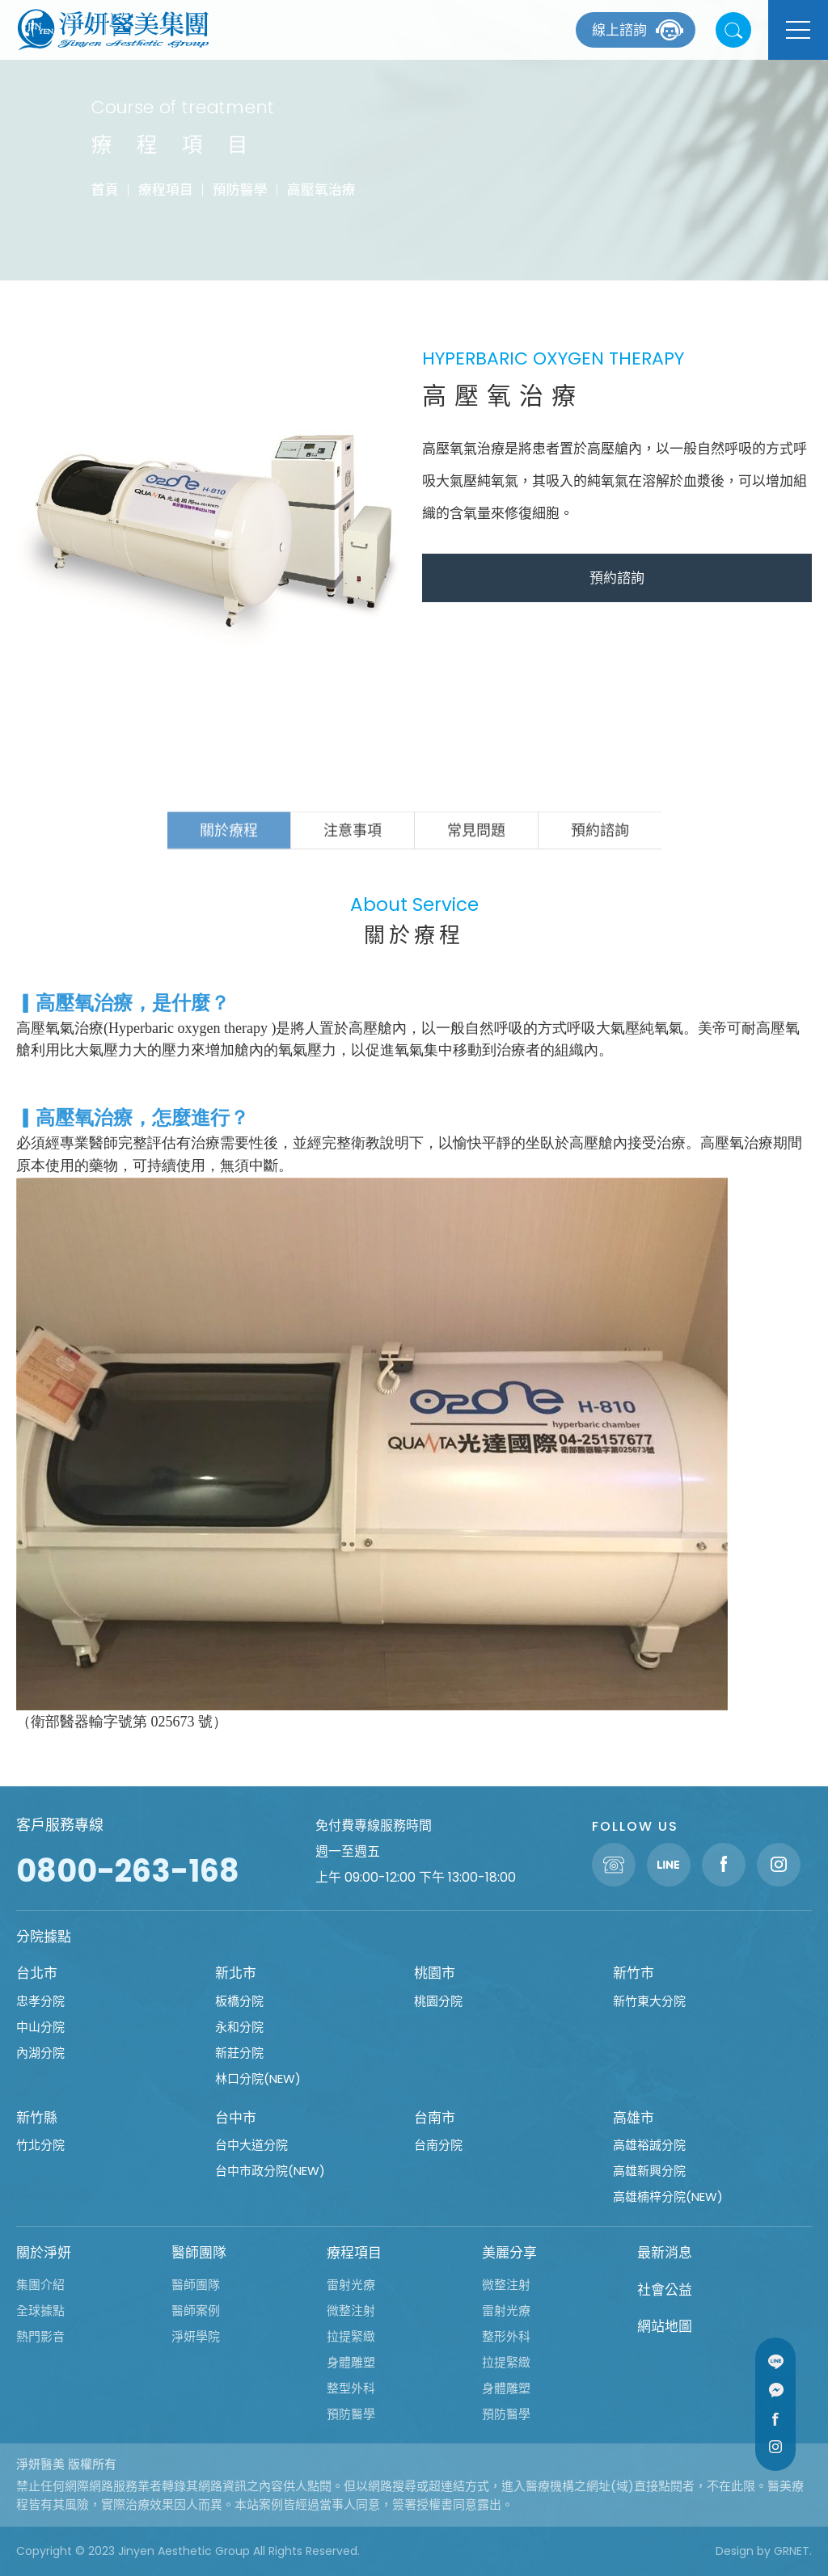 This screenshot has height=2576, width=828. What do you see at coordinates (438, 2144) in the screenshot?
I see `台南分院` at bounding box center [438, 2144].